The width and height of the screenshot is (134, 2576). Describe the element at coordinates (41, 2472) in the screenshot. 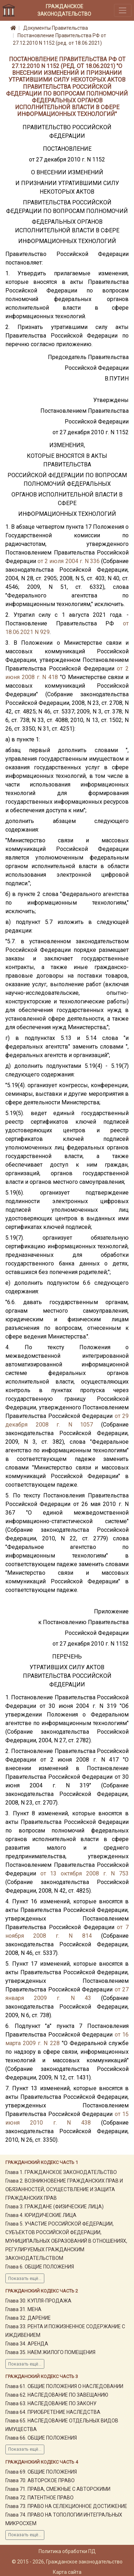

I see `Глава 69. ОБЩИЕ ПОЛОЖЕНИЯ` at that location.